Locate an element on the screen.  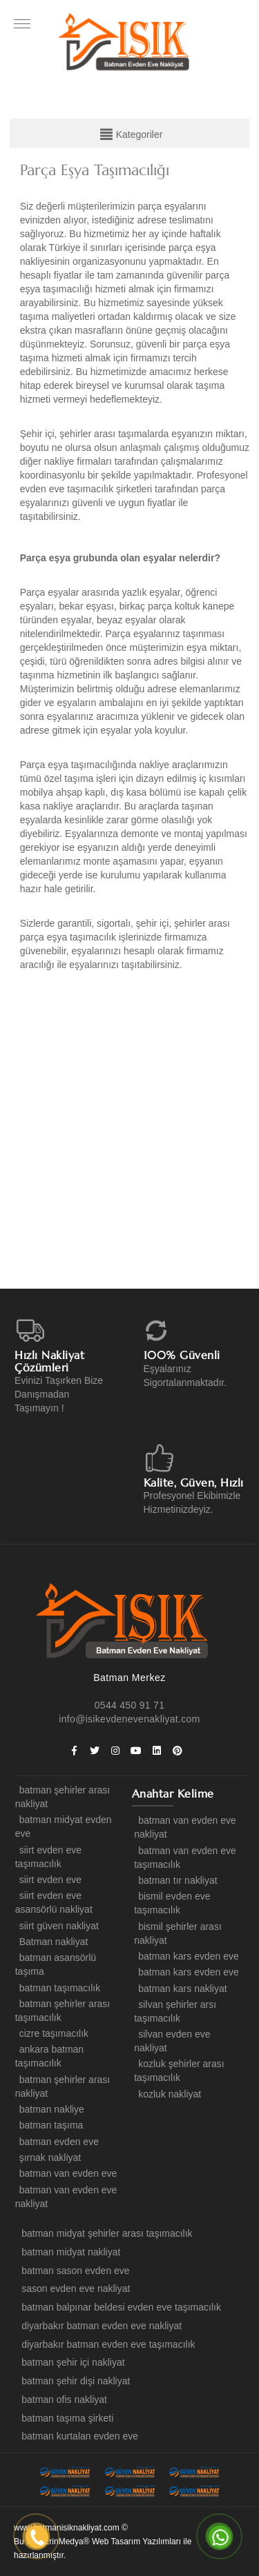
batman evden eve is located at coordinates (57, 2141).